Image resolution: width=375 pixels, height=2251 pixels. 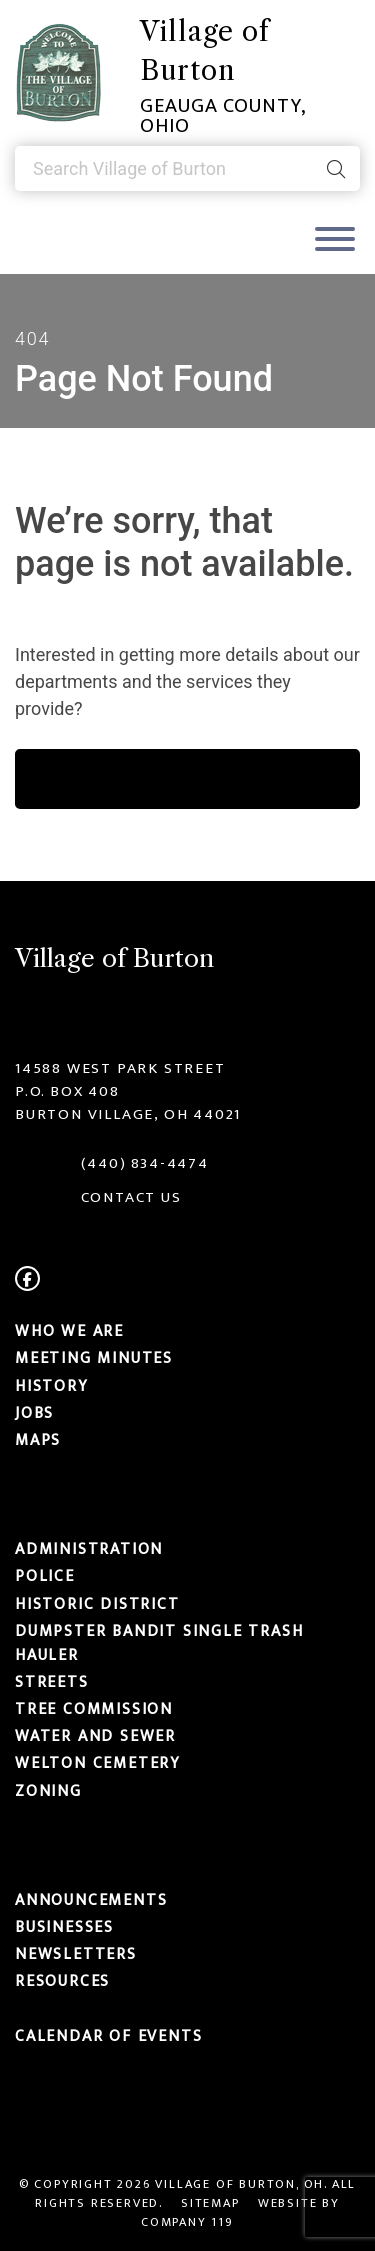 I want to click on Dumpster Bandit Single Trash Hauler, so click(x=159, y=1642).